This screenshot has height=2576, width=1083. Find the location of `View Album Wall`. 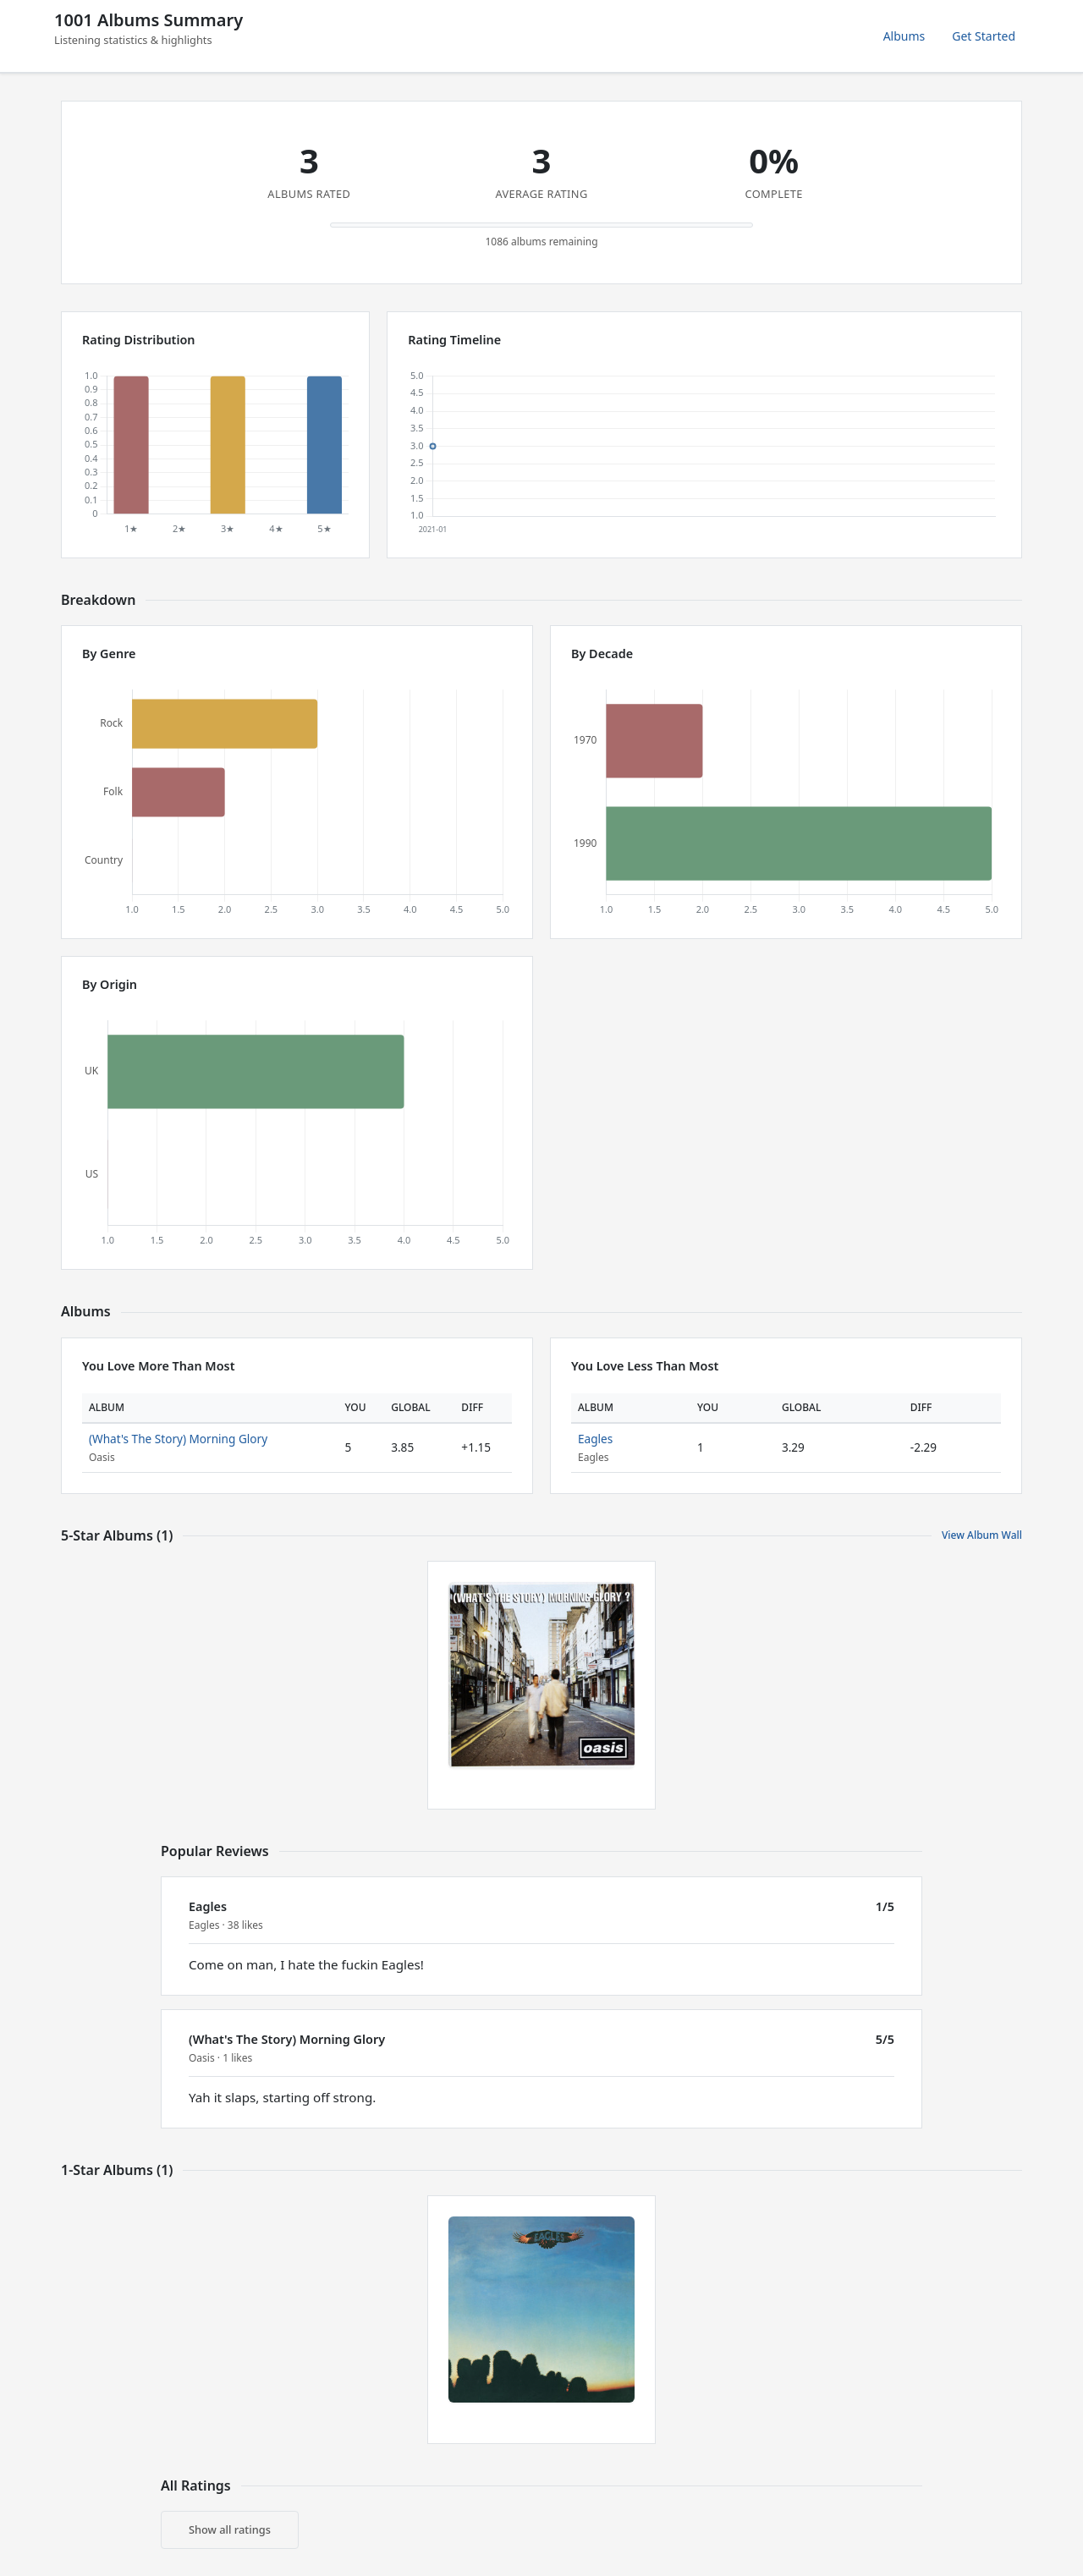

View Album Wall is located at coordinates (982, 1535).